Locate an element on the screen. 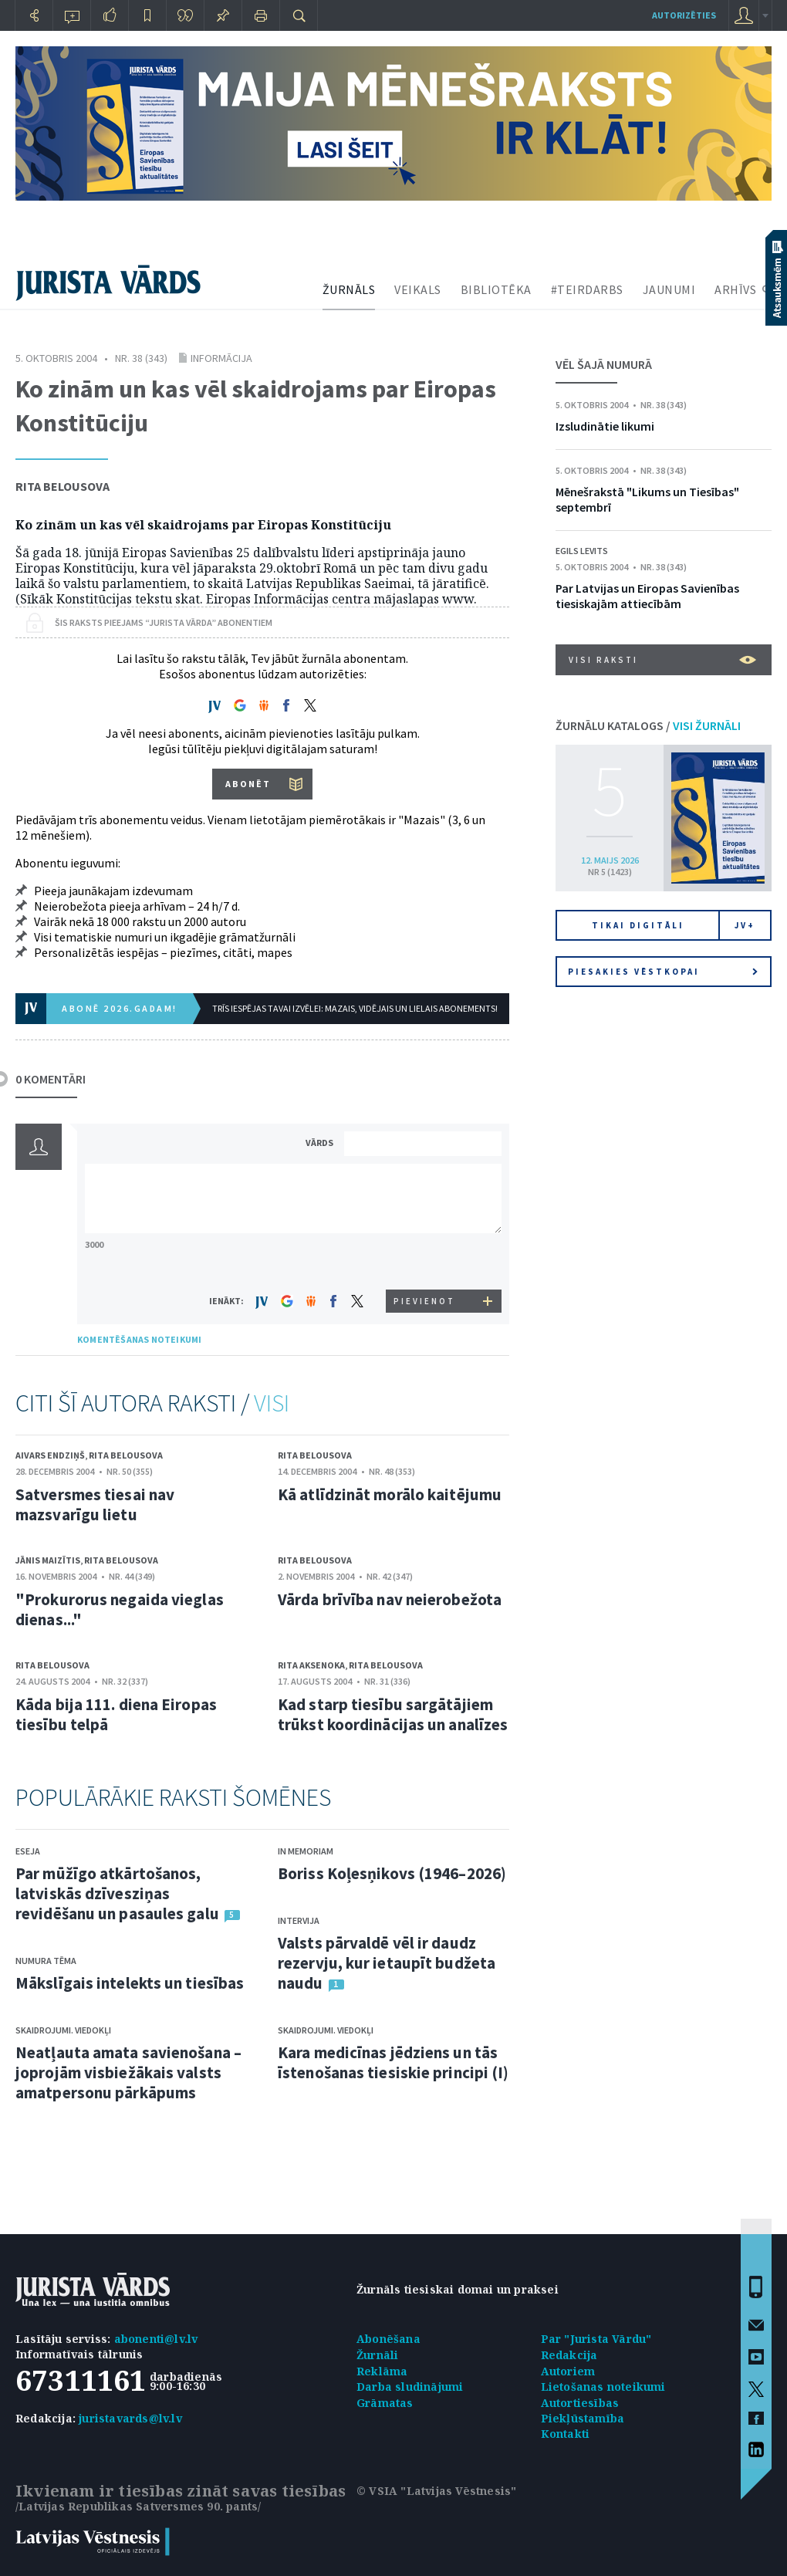 Image resolution: width=787 pixels, height=2576 pixels. abonenti@lv.lv is located at coordinates (156, 2338).